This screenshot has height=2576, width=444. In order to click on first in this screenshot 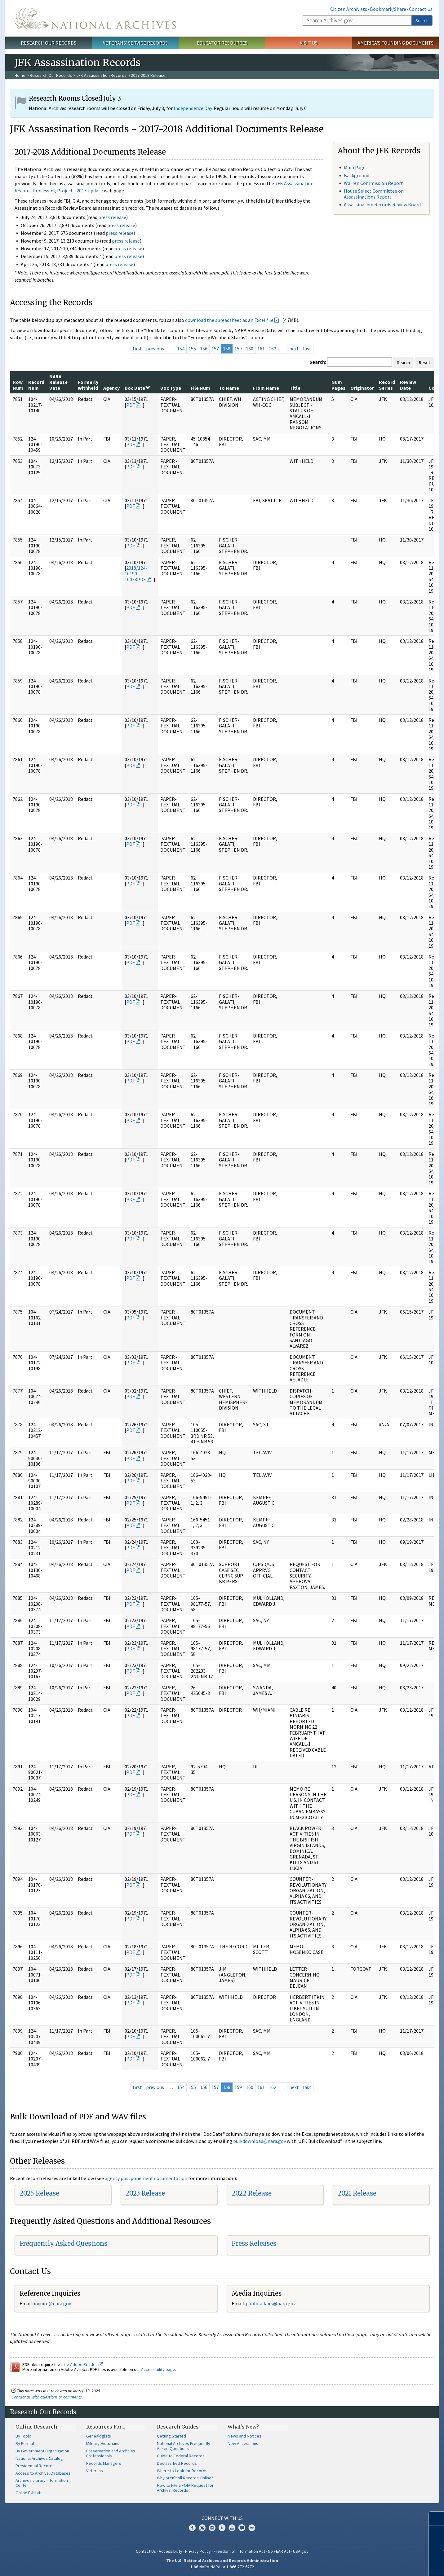, I will do `click(137, 348)`.